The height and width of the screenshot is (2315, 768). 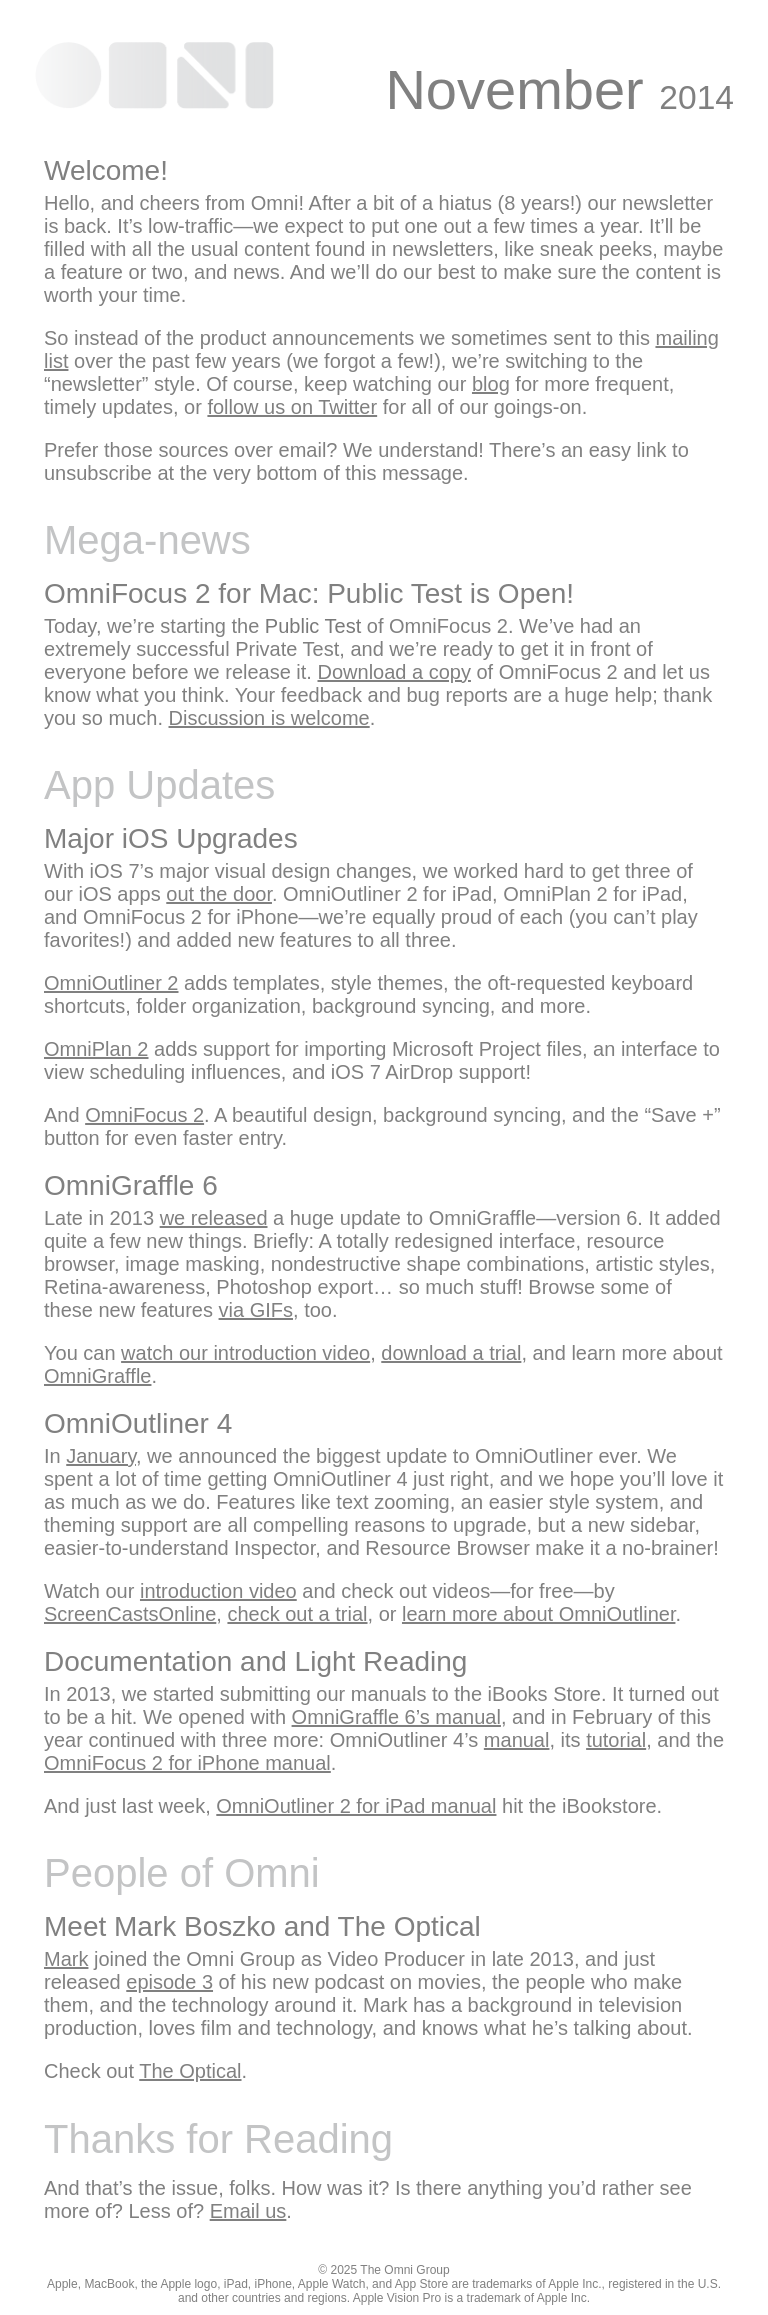 I want to click on OmniFocus 2, so click(x=144, y=1115).